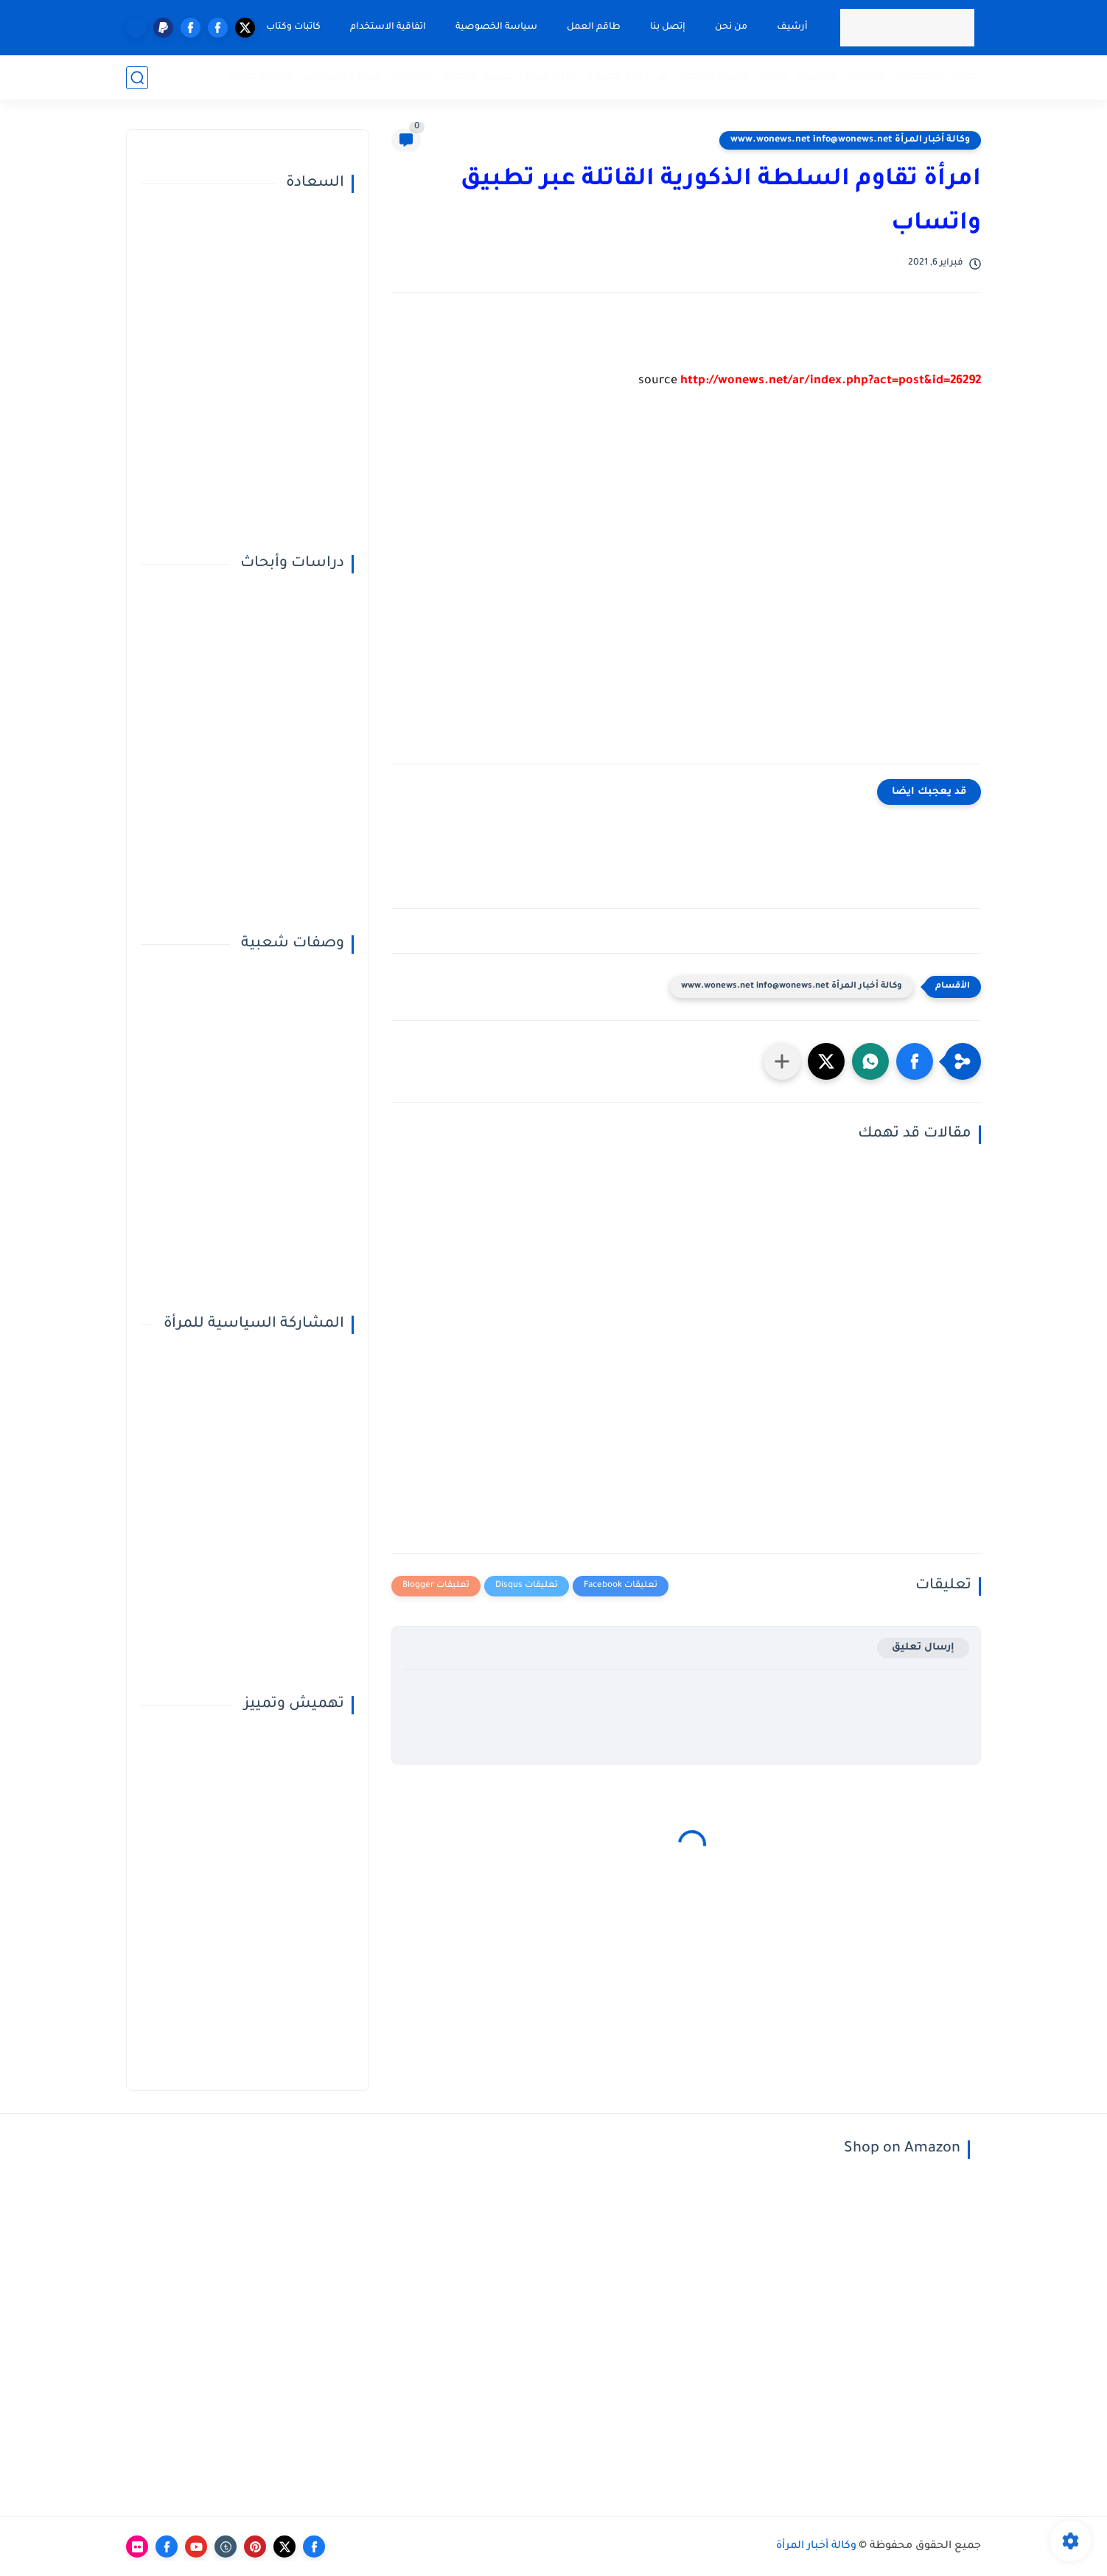  I want to click on http://wonews.net/ar/index.php?act=post&id=26292, so click(830, 381).